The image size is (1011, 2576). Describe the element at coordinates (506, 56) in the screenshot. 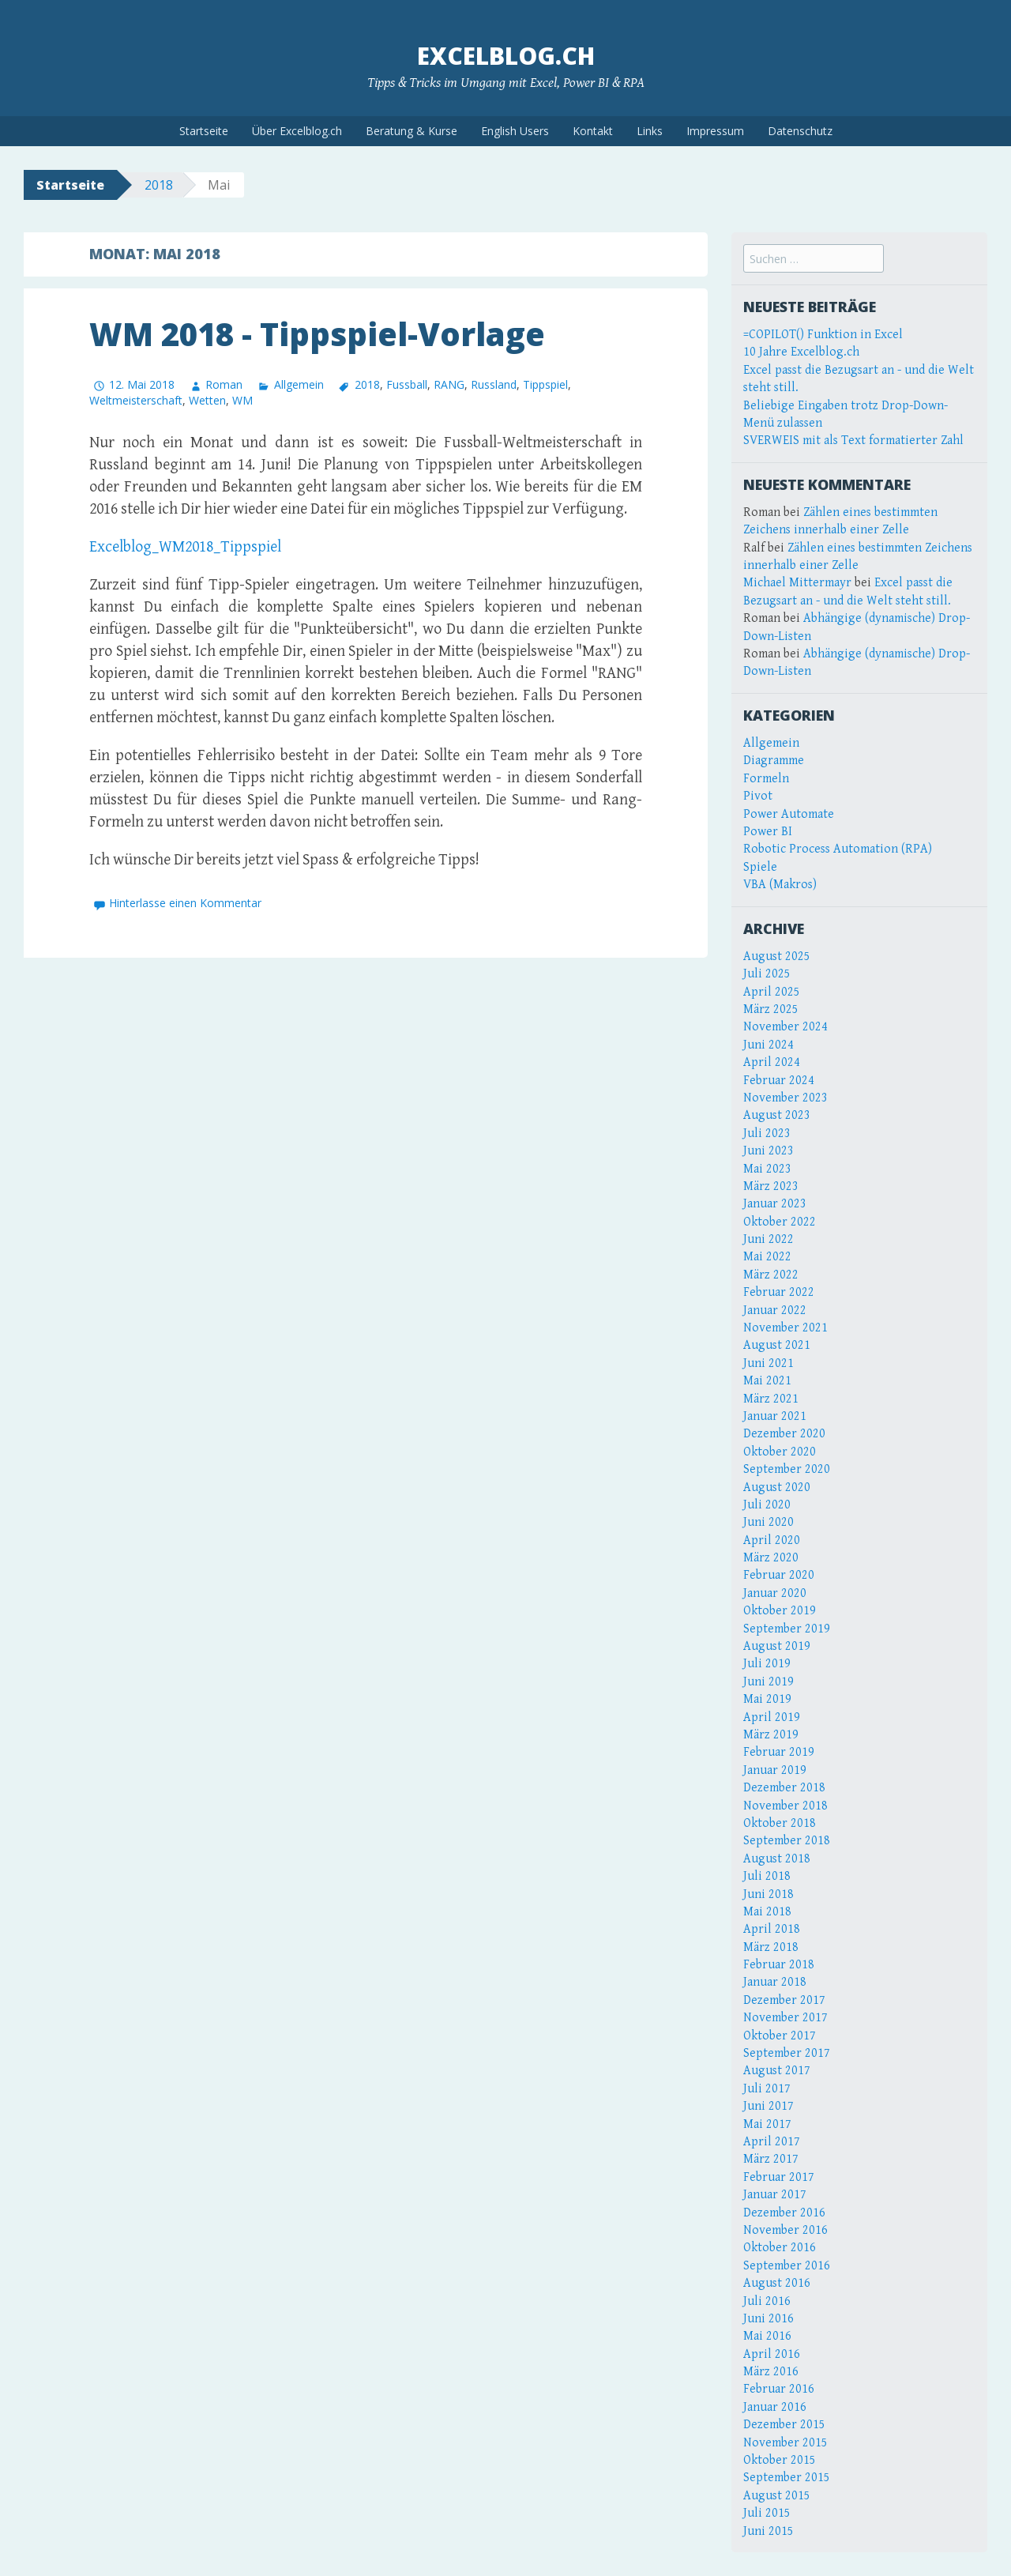

I see `Excelblog.ch` at that location.